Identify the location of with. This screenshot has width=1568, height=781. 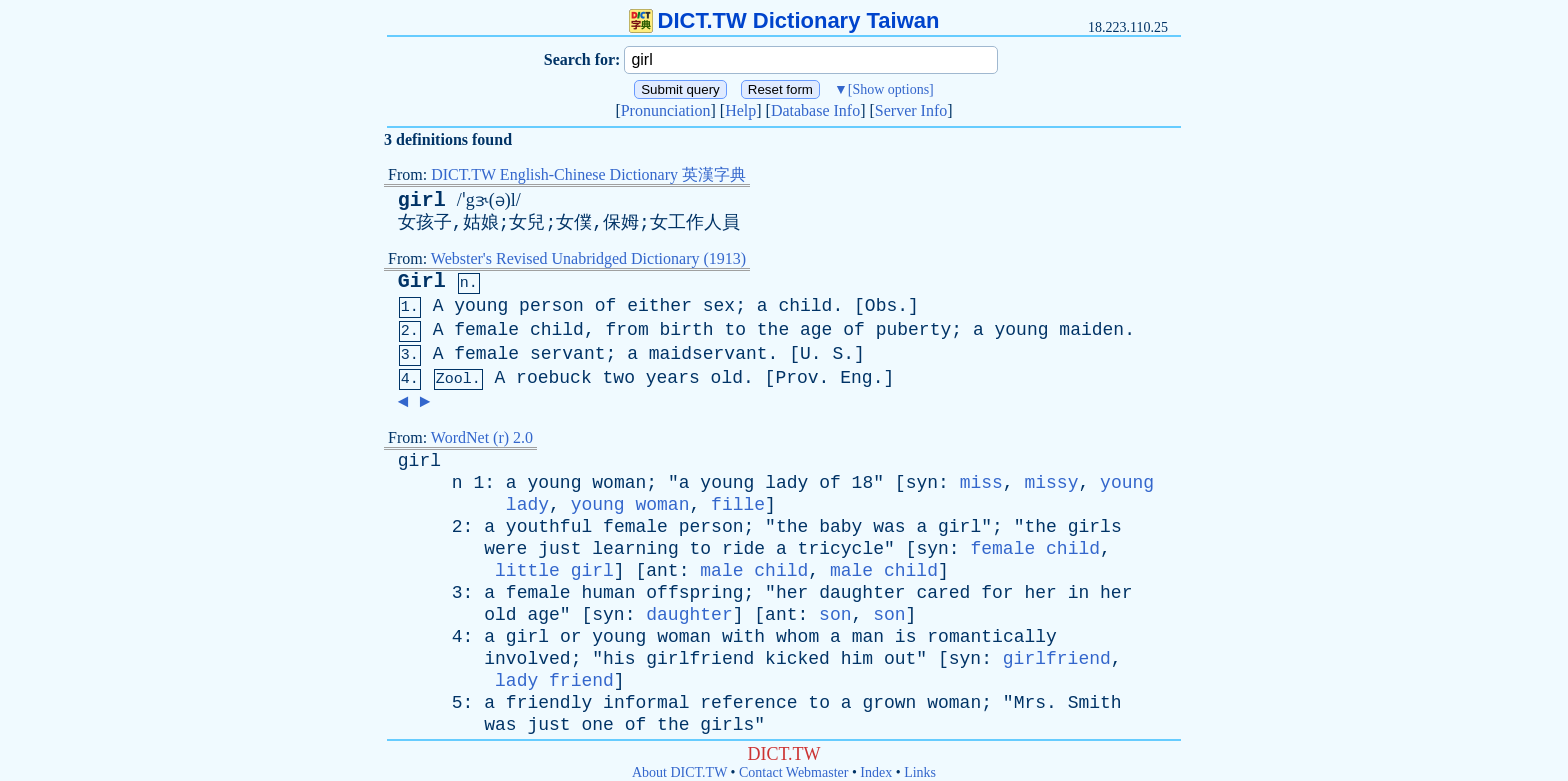
(743, 637).